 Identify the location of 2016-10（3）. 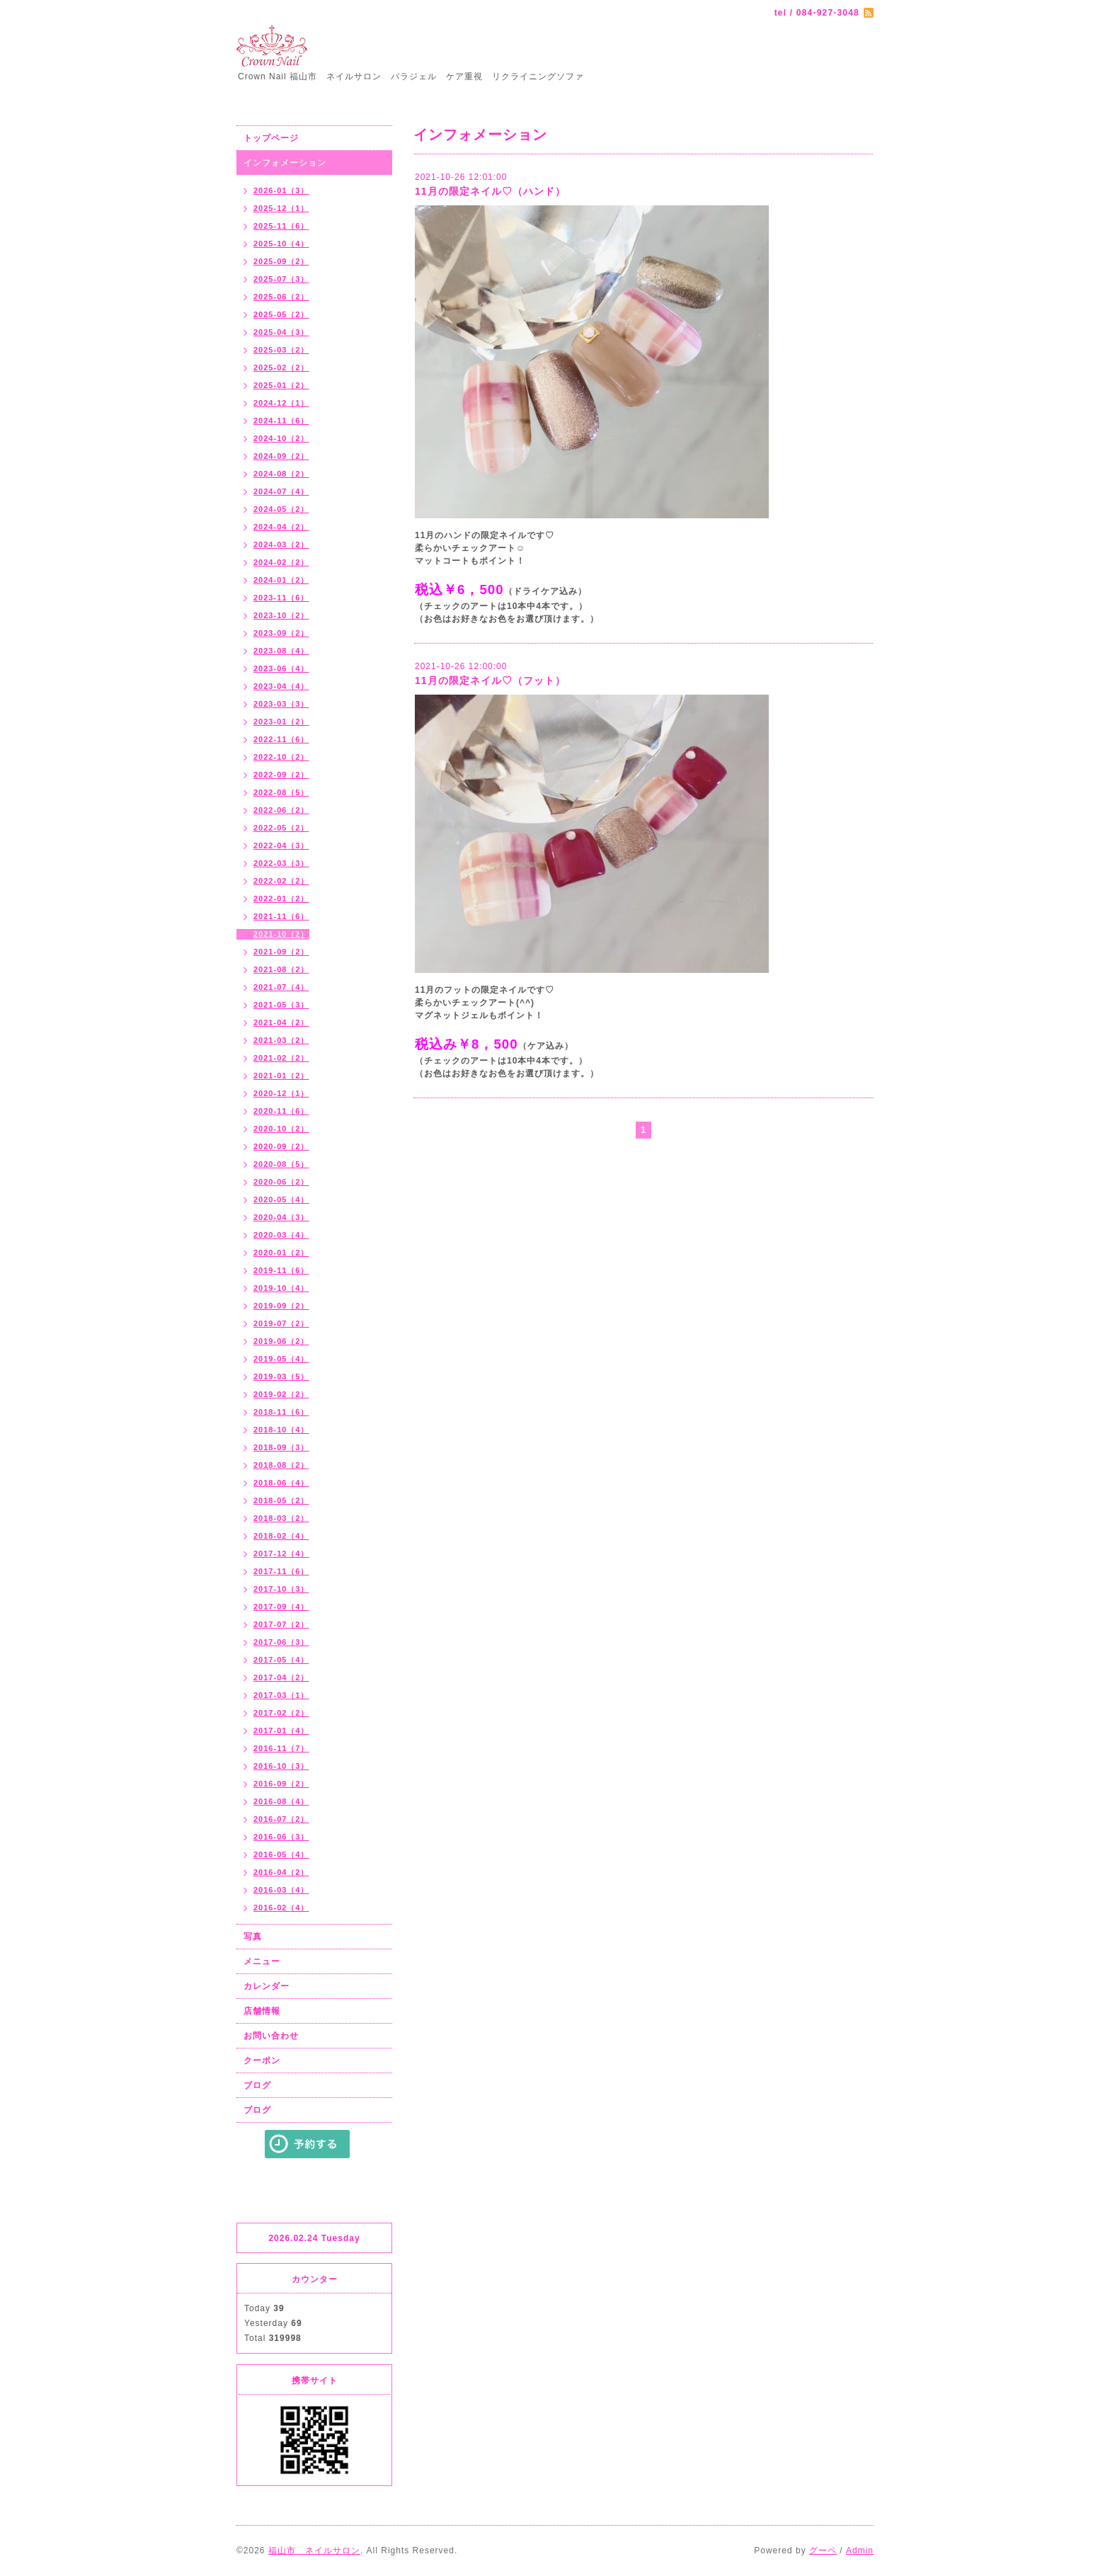
(281, 1766).